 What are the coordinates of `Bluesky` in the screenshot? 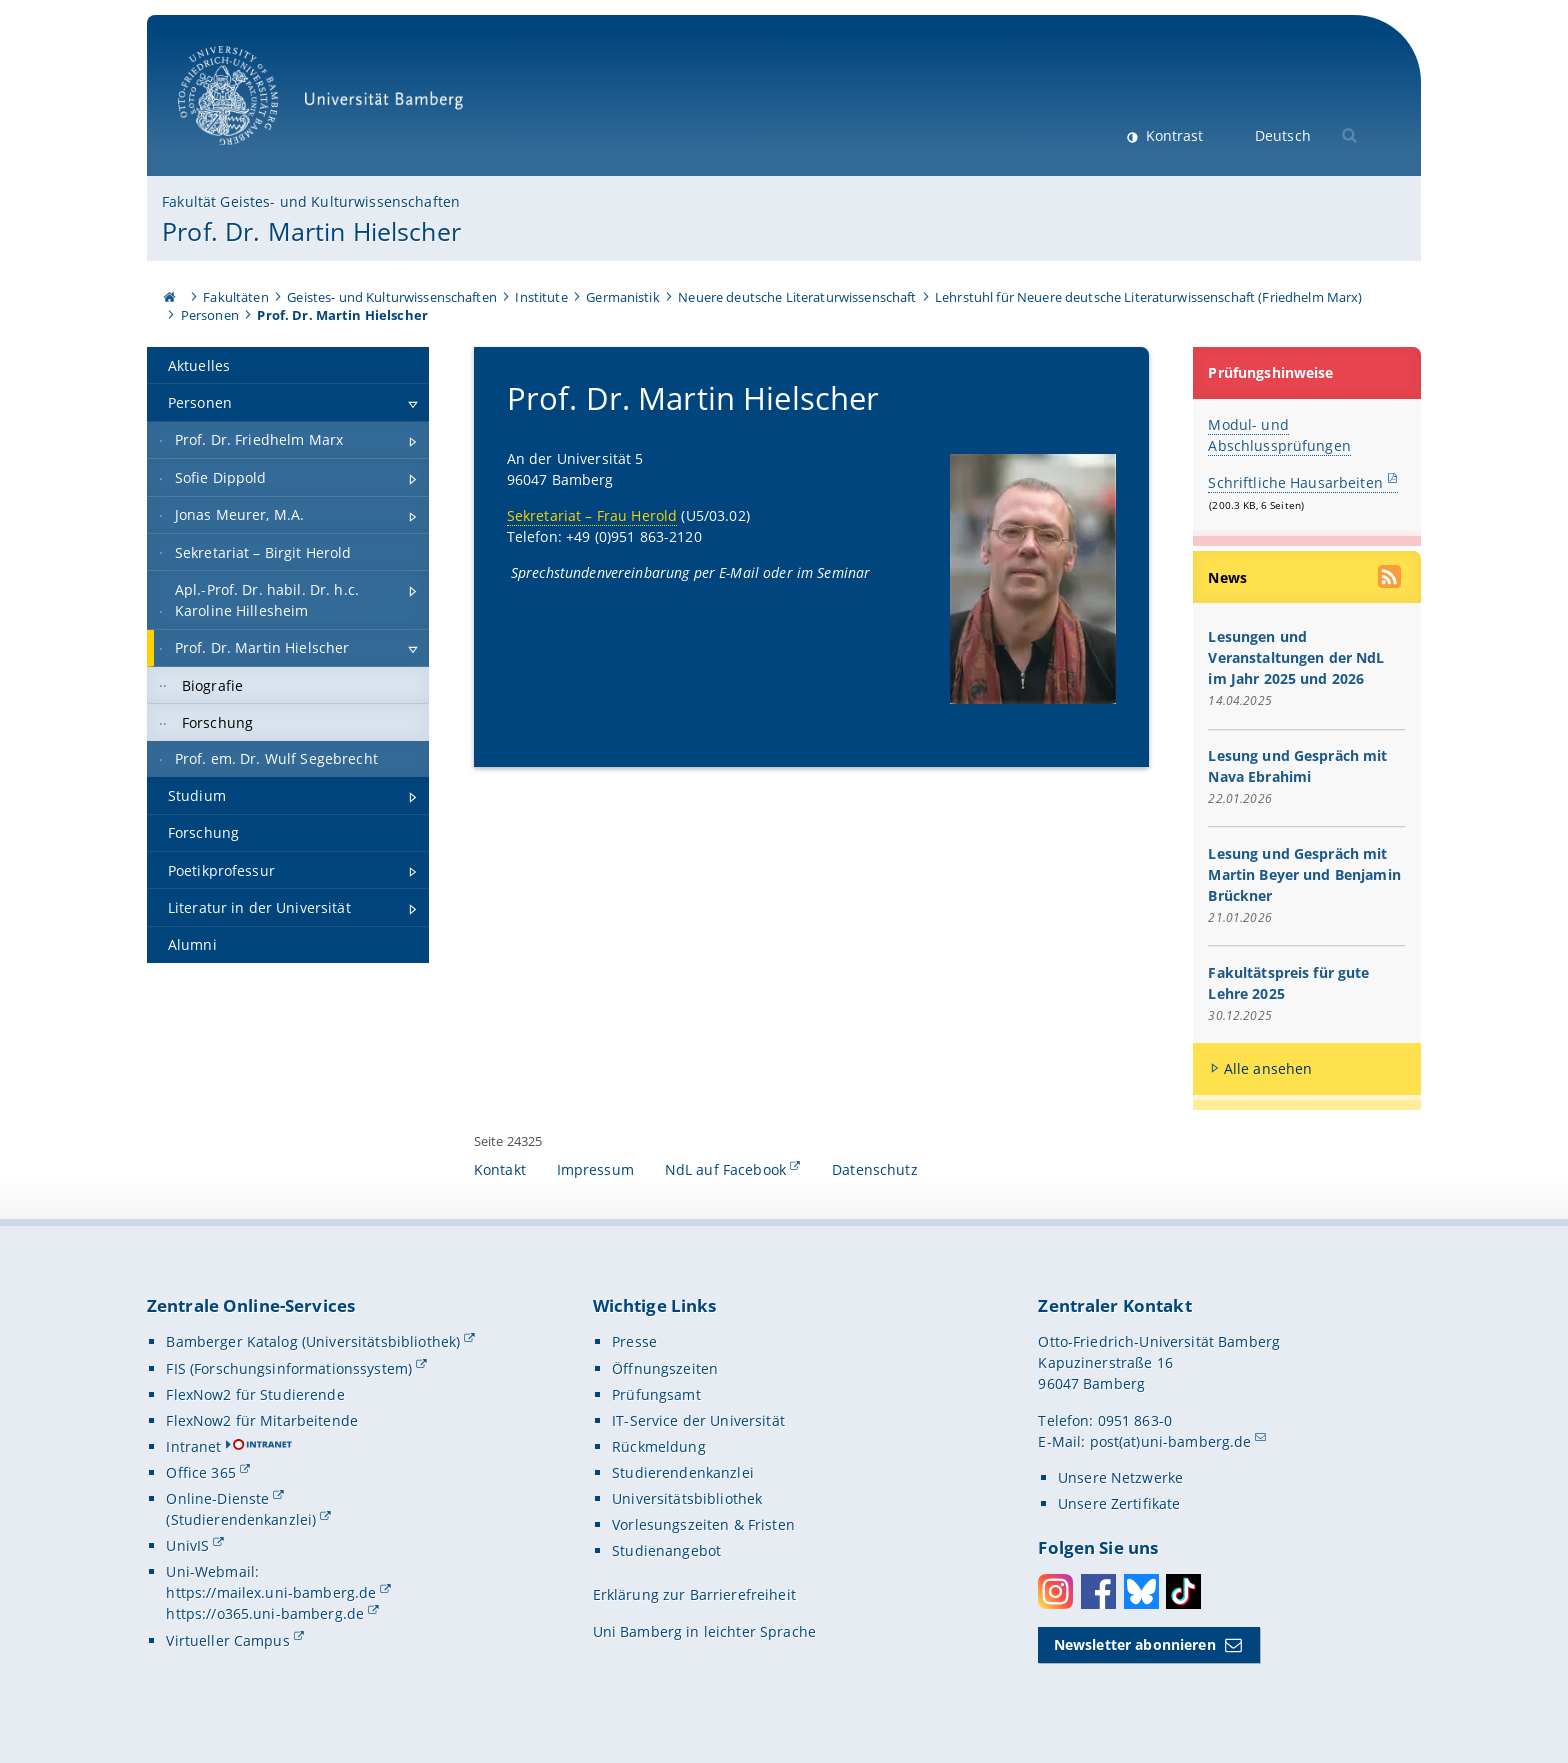 It's located at (1141, 1591).